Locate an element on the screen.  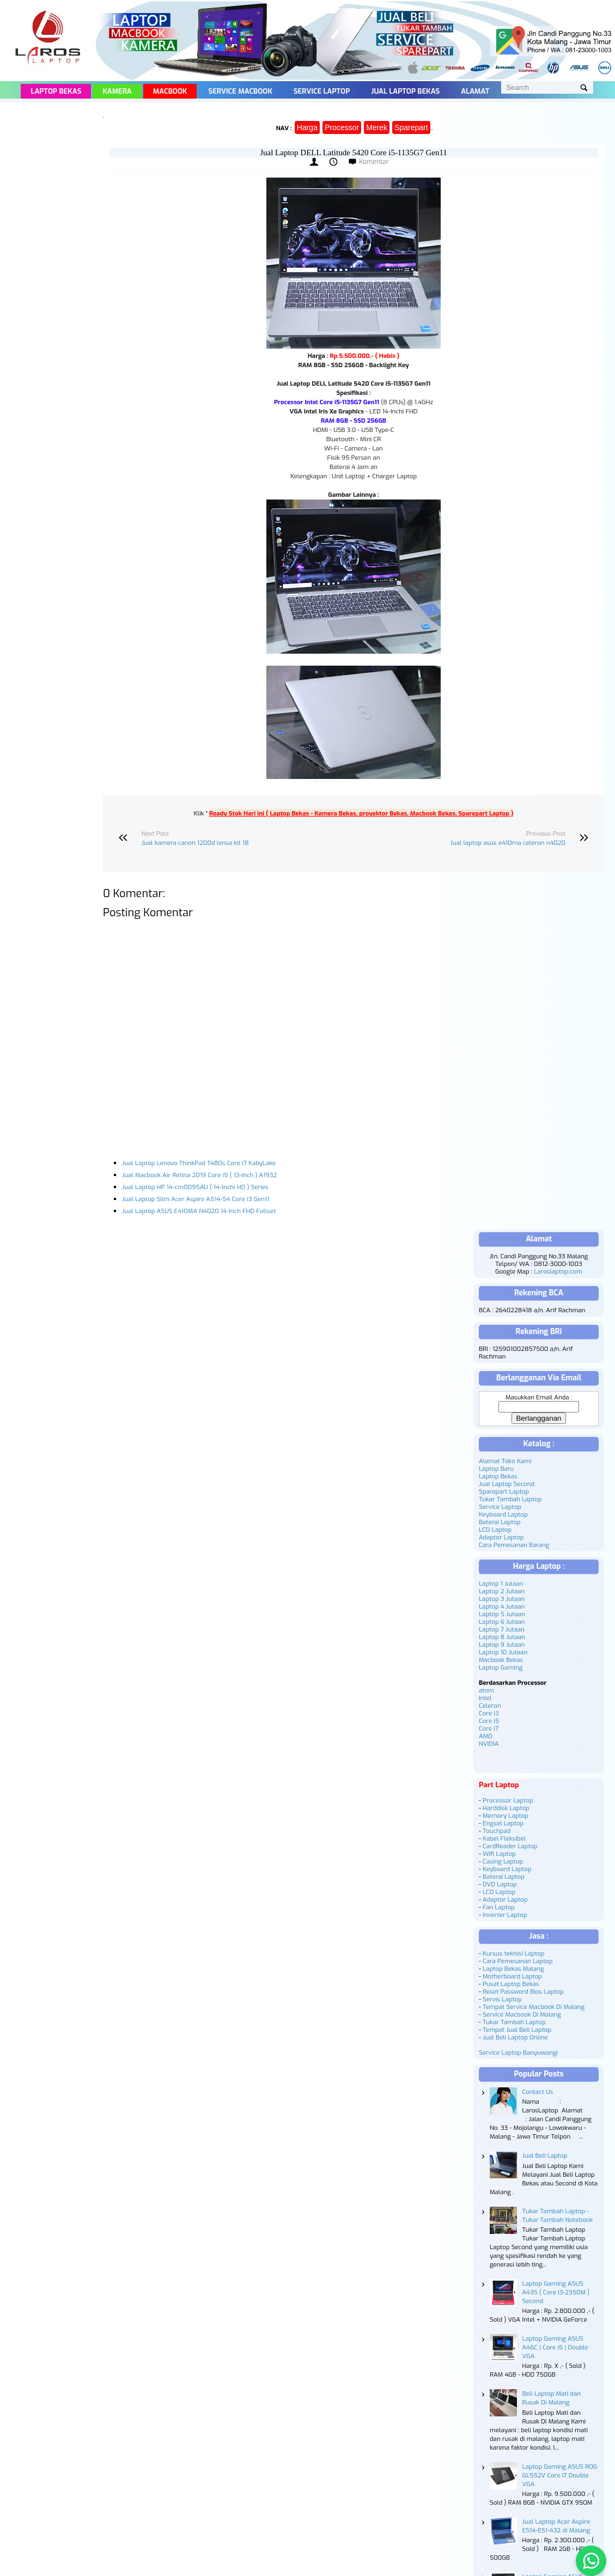
Service Macbook is located at coordinates (240, 91).